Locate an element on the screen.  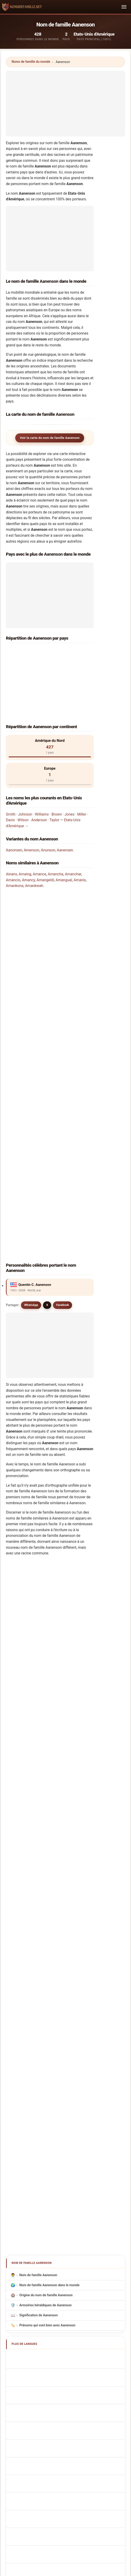
[Advertisement] is located at coordinates (65, 103).